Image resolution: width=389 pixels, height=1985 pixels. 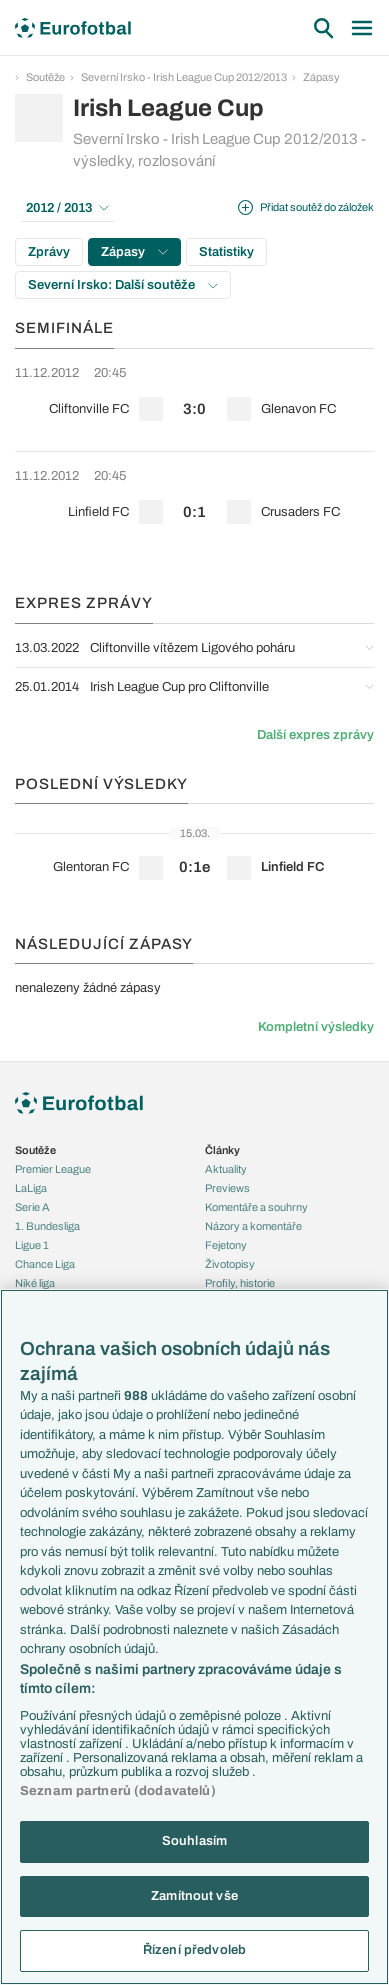 I want to click on Severní Irsko - Irish League Cup 2012/2013, so click(x=184, y=77).